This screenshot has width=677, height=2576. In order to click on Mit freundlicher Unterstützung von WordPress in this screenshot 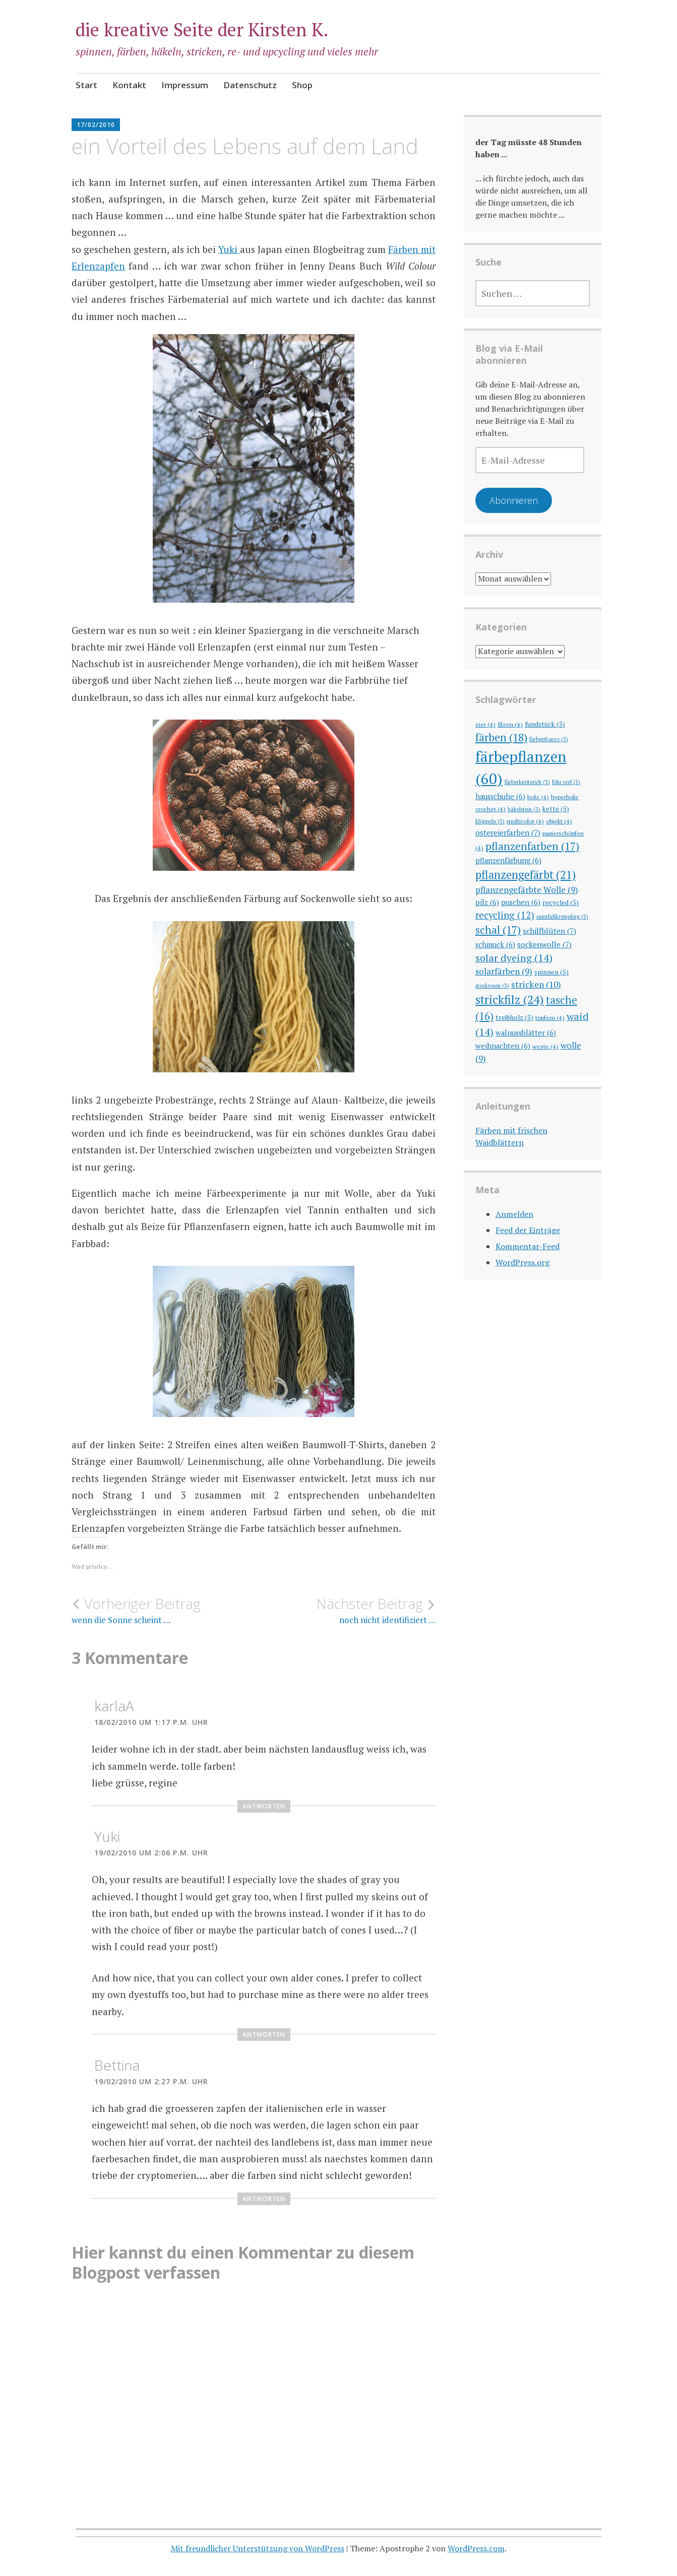, I will do `click(257, 2548)`.